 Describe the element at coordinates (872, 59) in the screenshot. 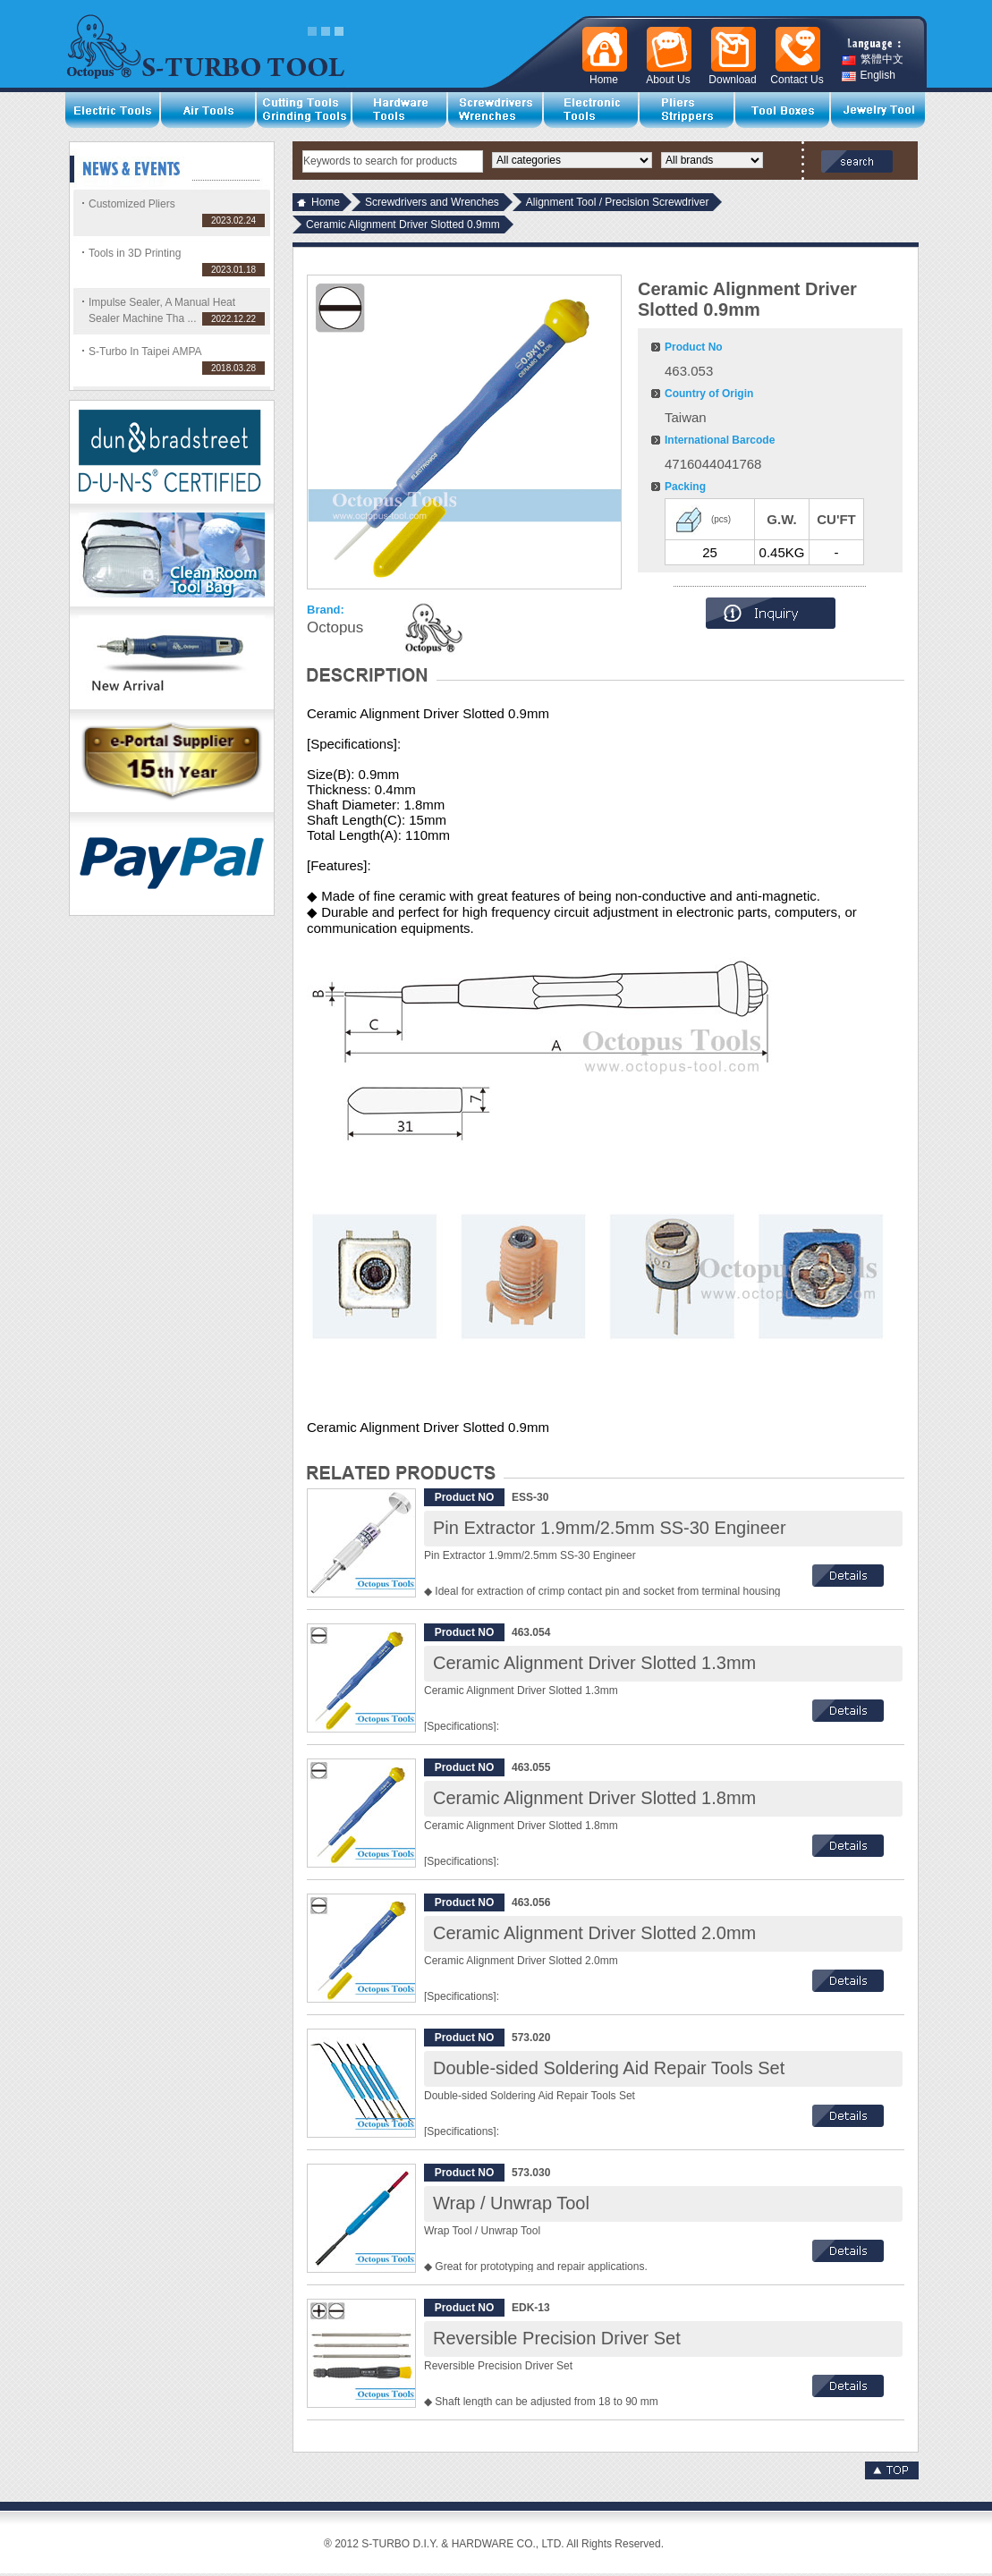

I see `繁體中文` at that location.